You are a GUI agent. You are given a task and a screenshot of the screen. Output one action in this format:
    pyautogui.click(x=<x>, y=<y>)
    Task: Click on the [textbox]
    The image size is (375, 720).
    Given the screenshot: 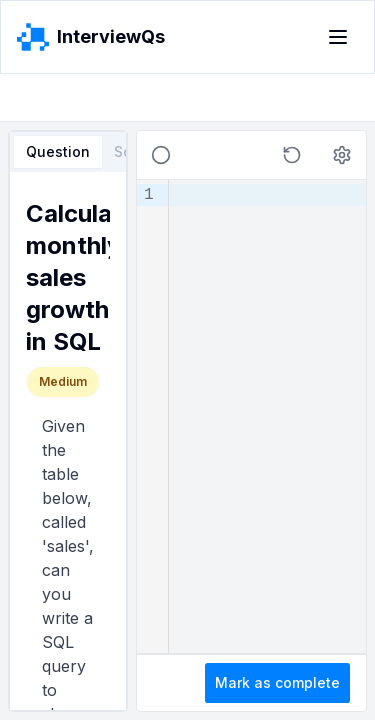 What is the action you would take?
    pyautogui.click(x=267, y=416)
    